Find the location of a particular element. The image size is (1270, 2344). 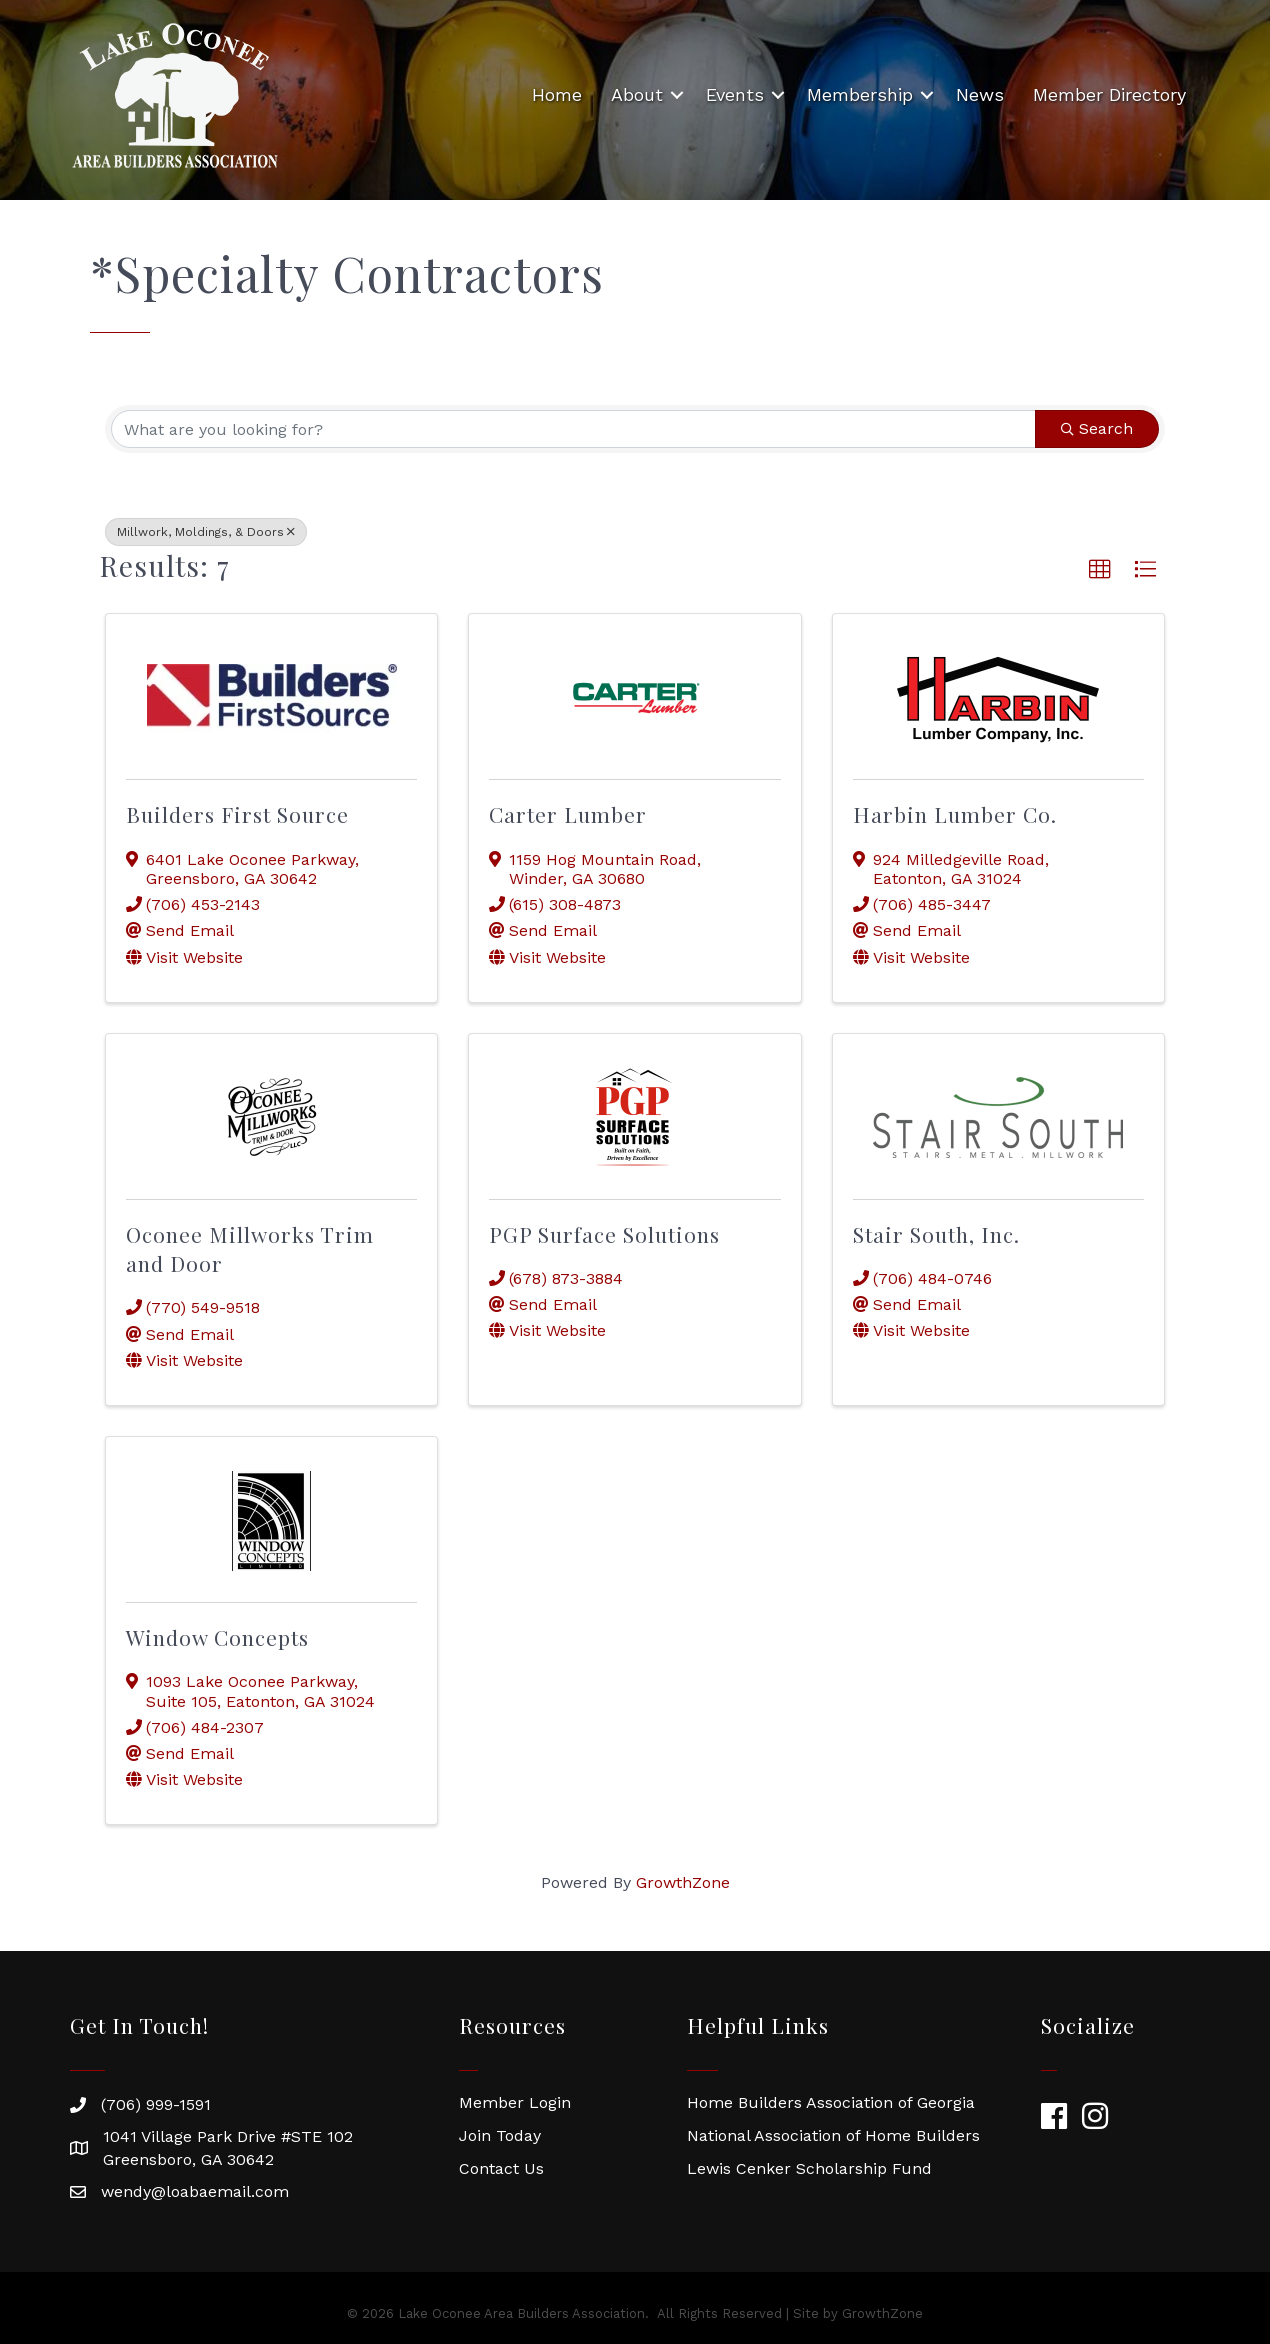

Lewis Cenker Scholarship Fund is located at coordinates (809, 2168).